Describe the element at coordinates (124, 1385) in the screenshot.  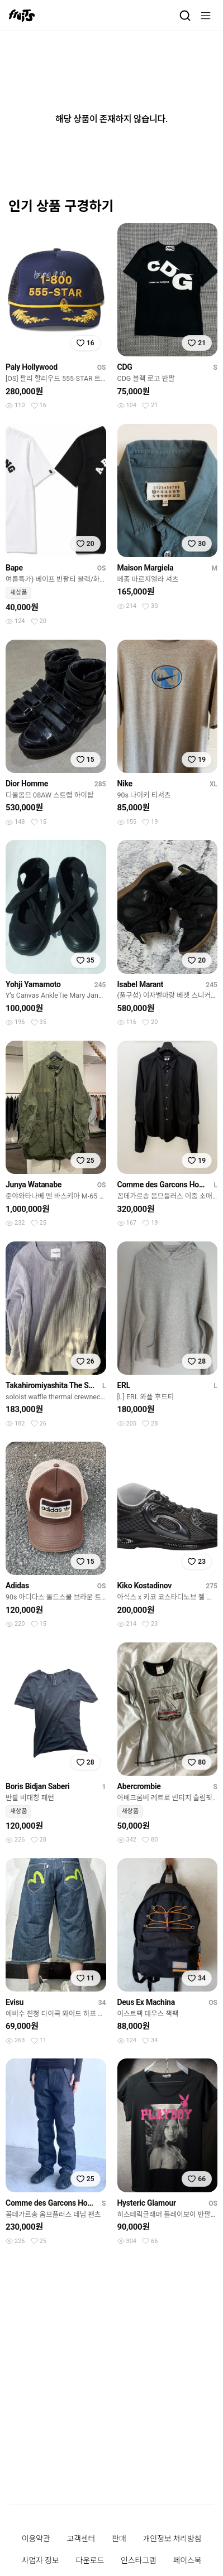
I see `ERL` at that location.